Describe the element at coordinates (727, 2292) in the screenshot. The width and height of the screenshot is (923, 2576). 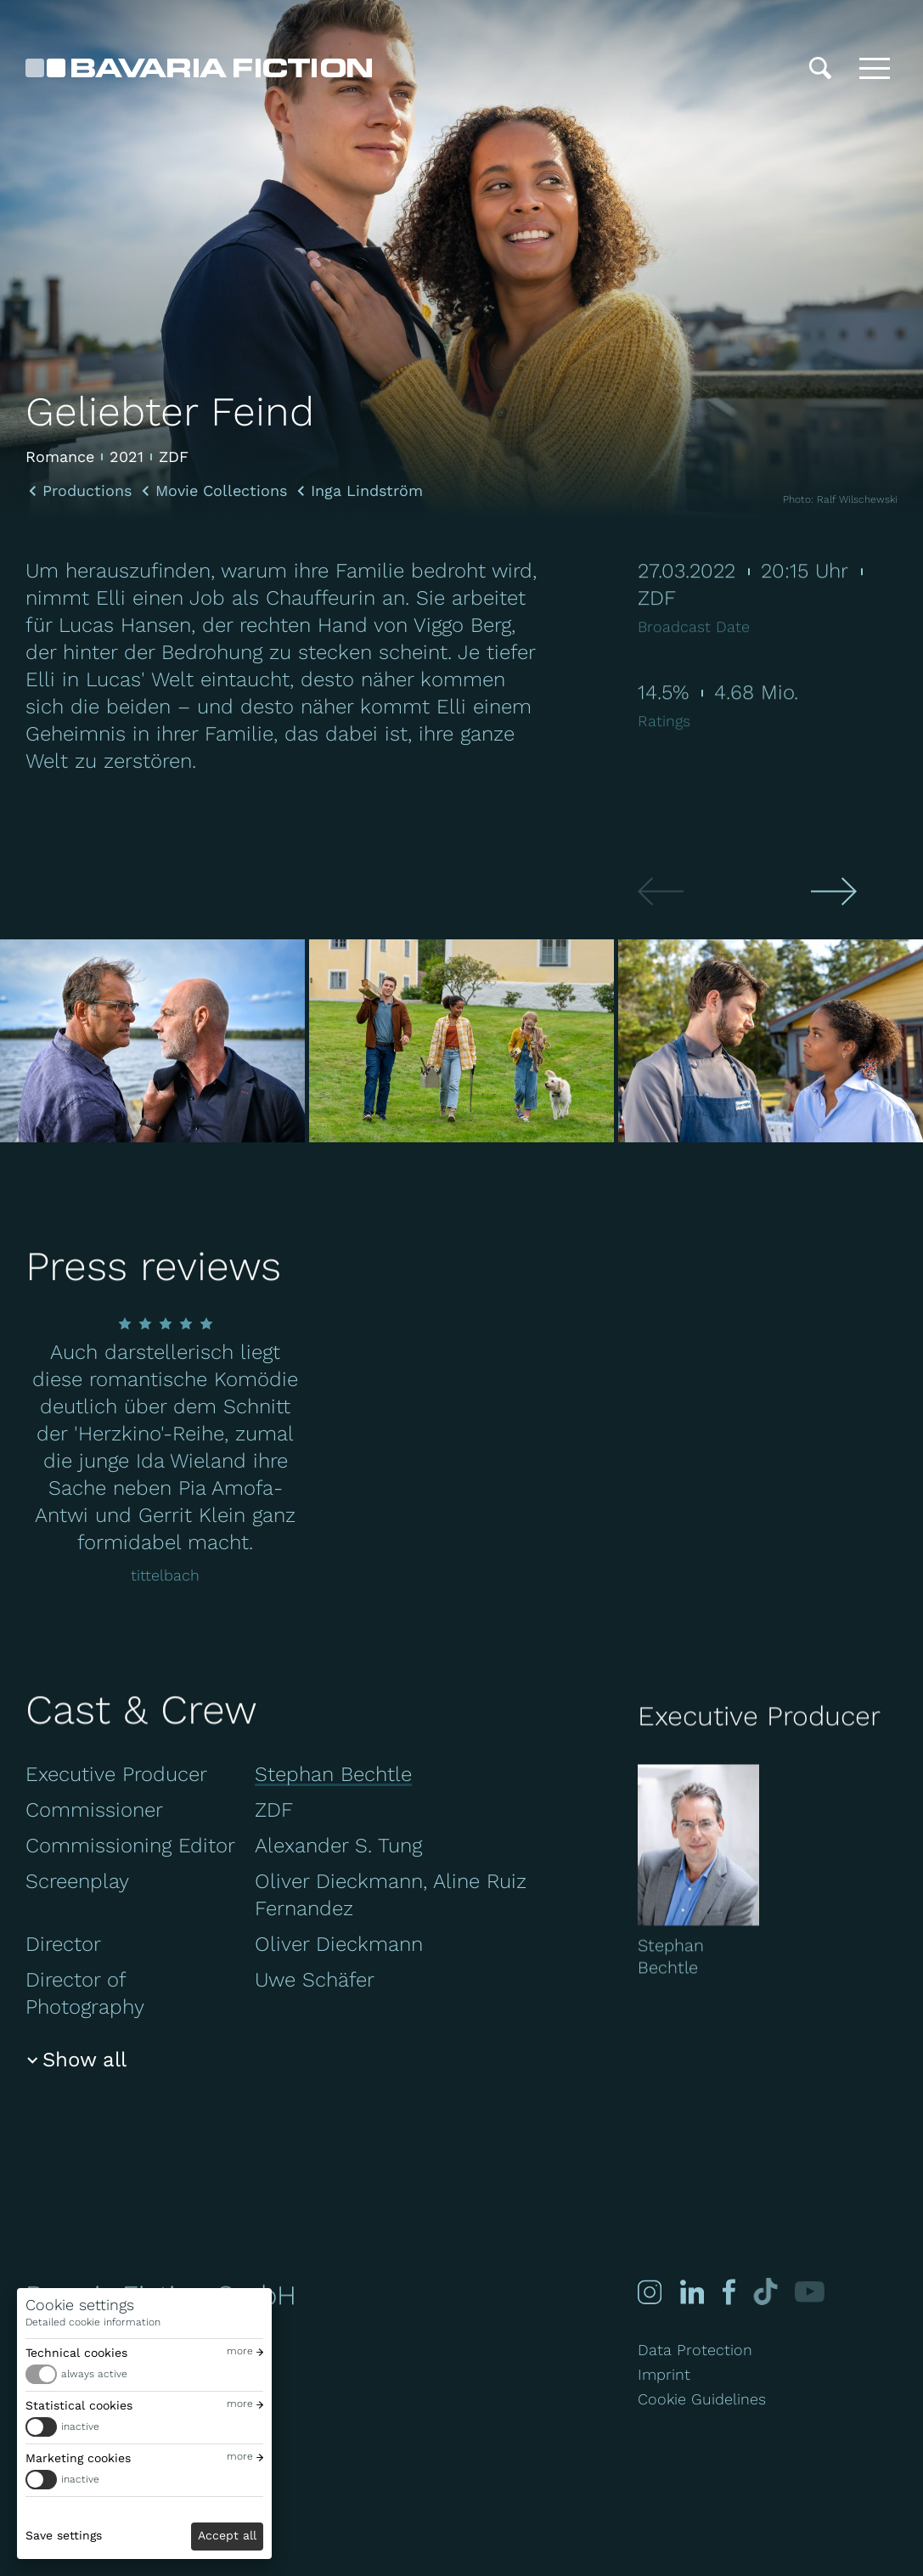
I see `[Facebook]` at that location.